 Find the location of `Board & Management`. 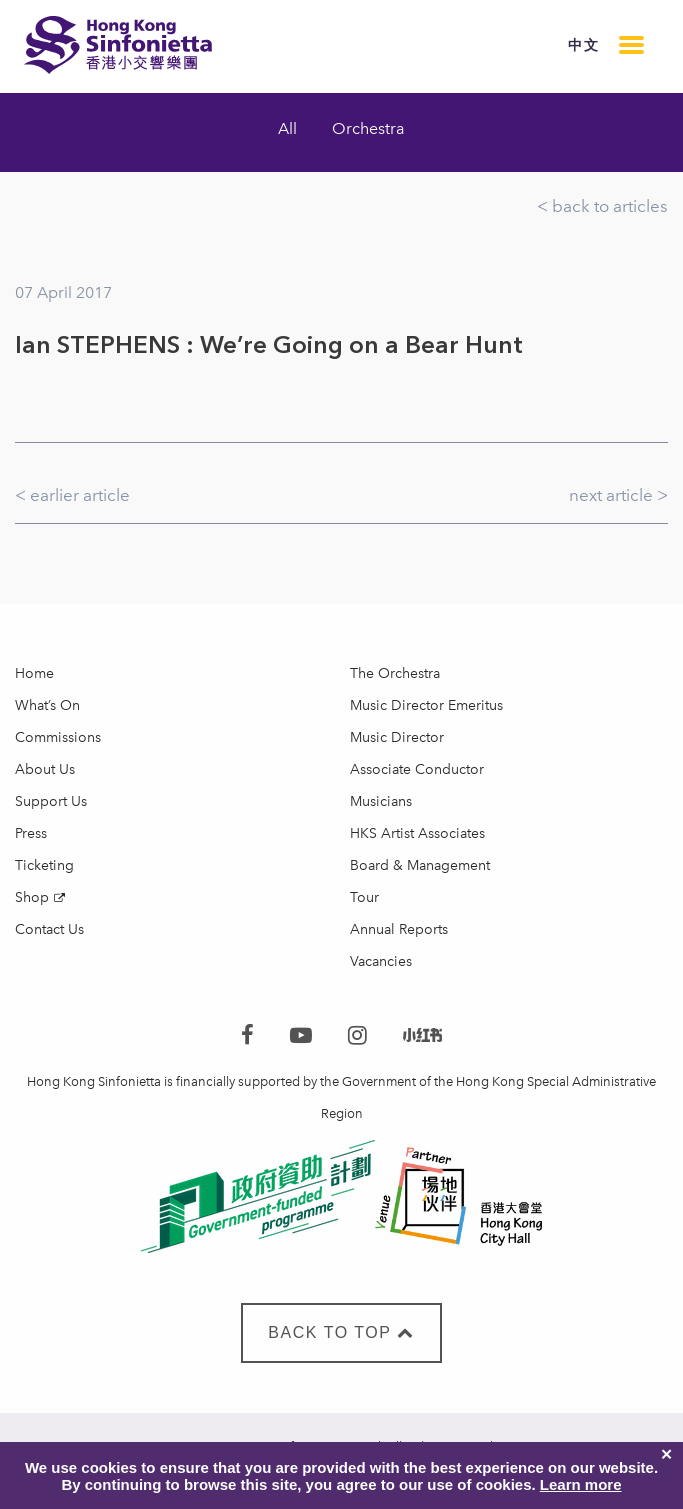

Board & Management is located at coordinates (420, 865).